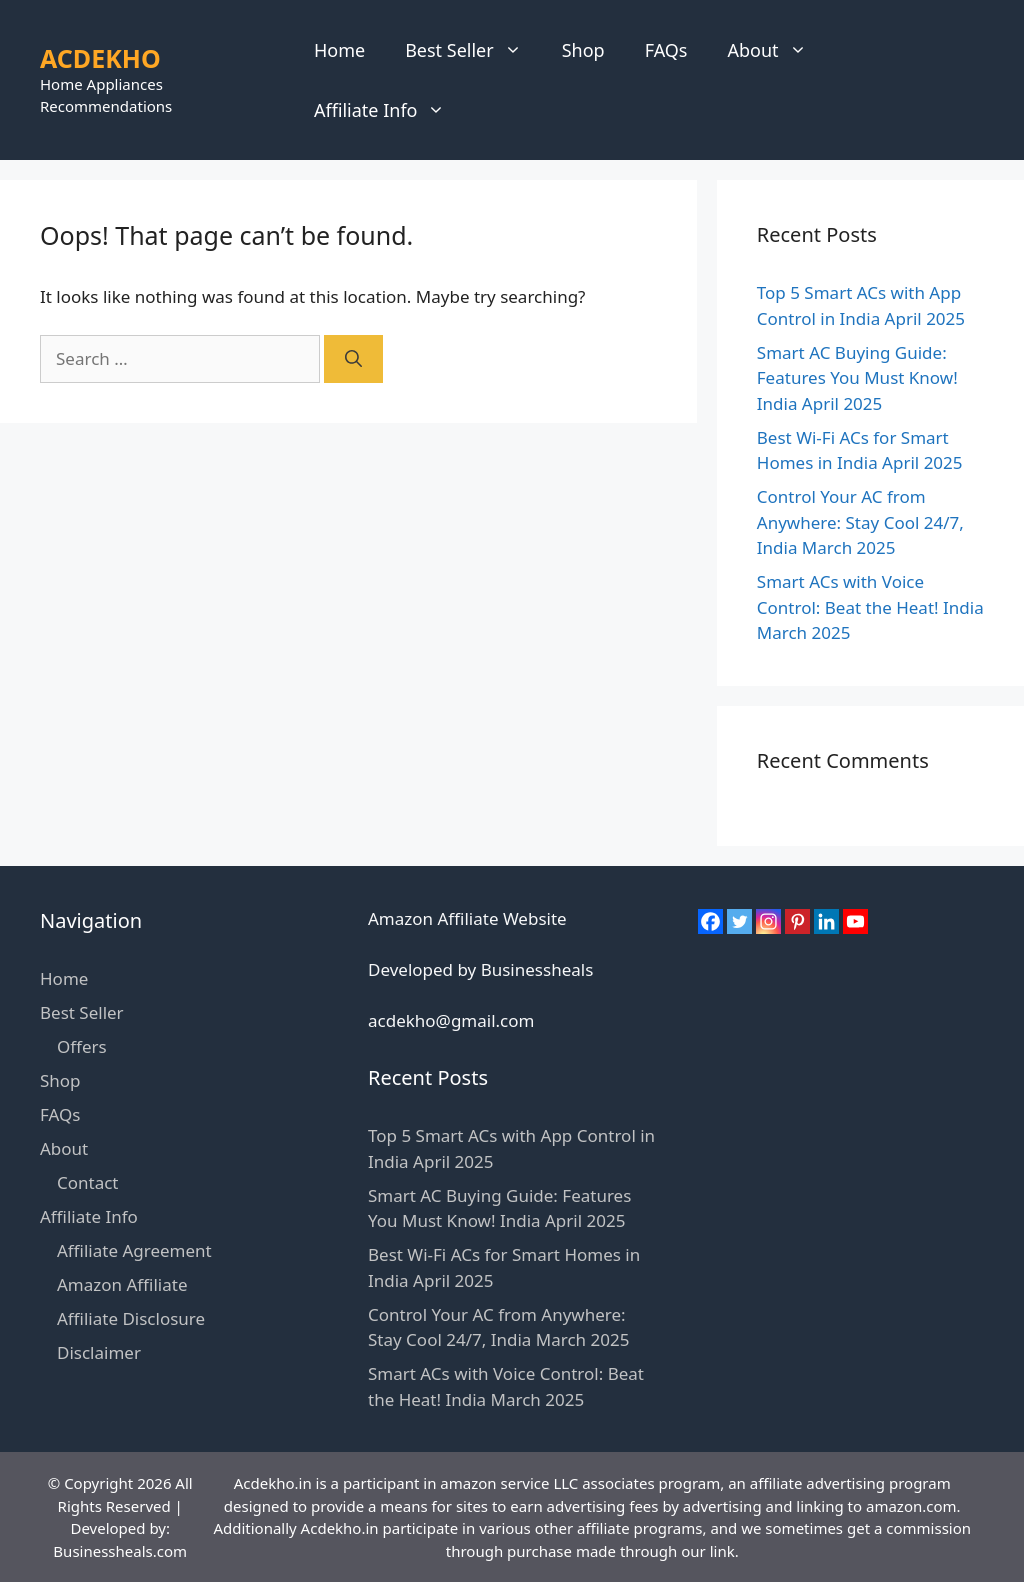 The image size is (1024, 1582). What do you see at coordinates (339, 50) in the screenshot?
I see `Home` at bounding box center [339, 50].